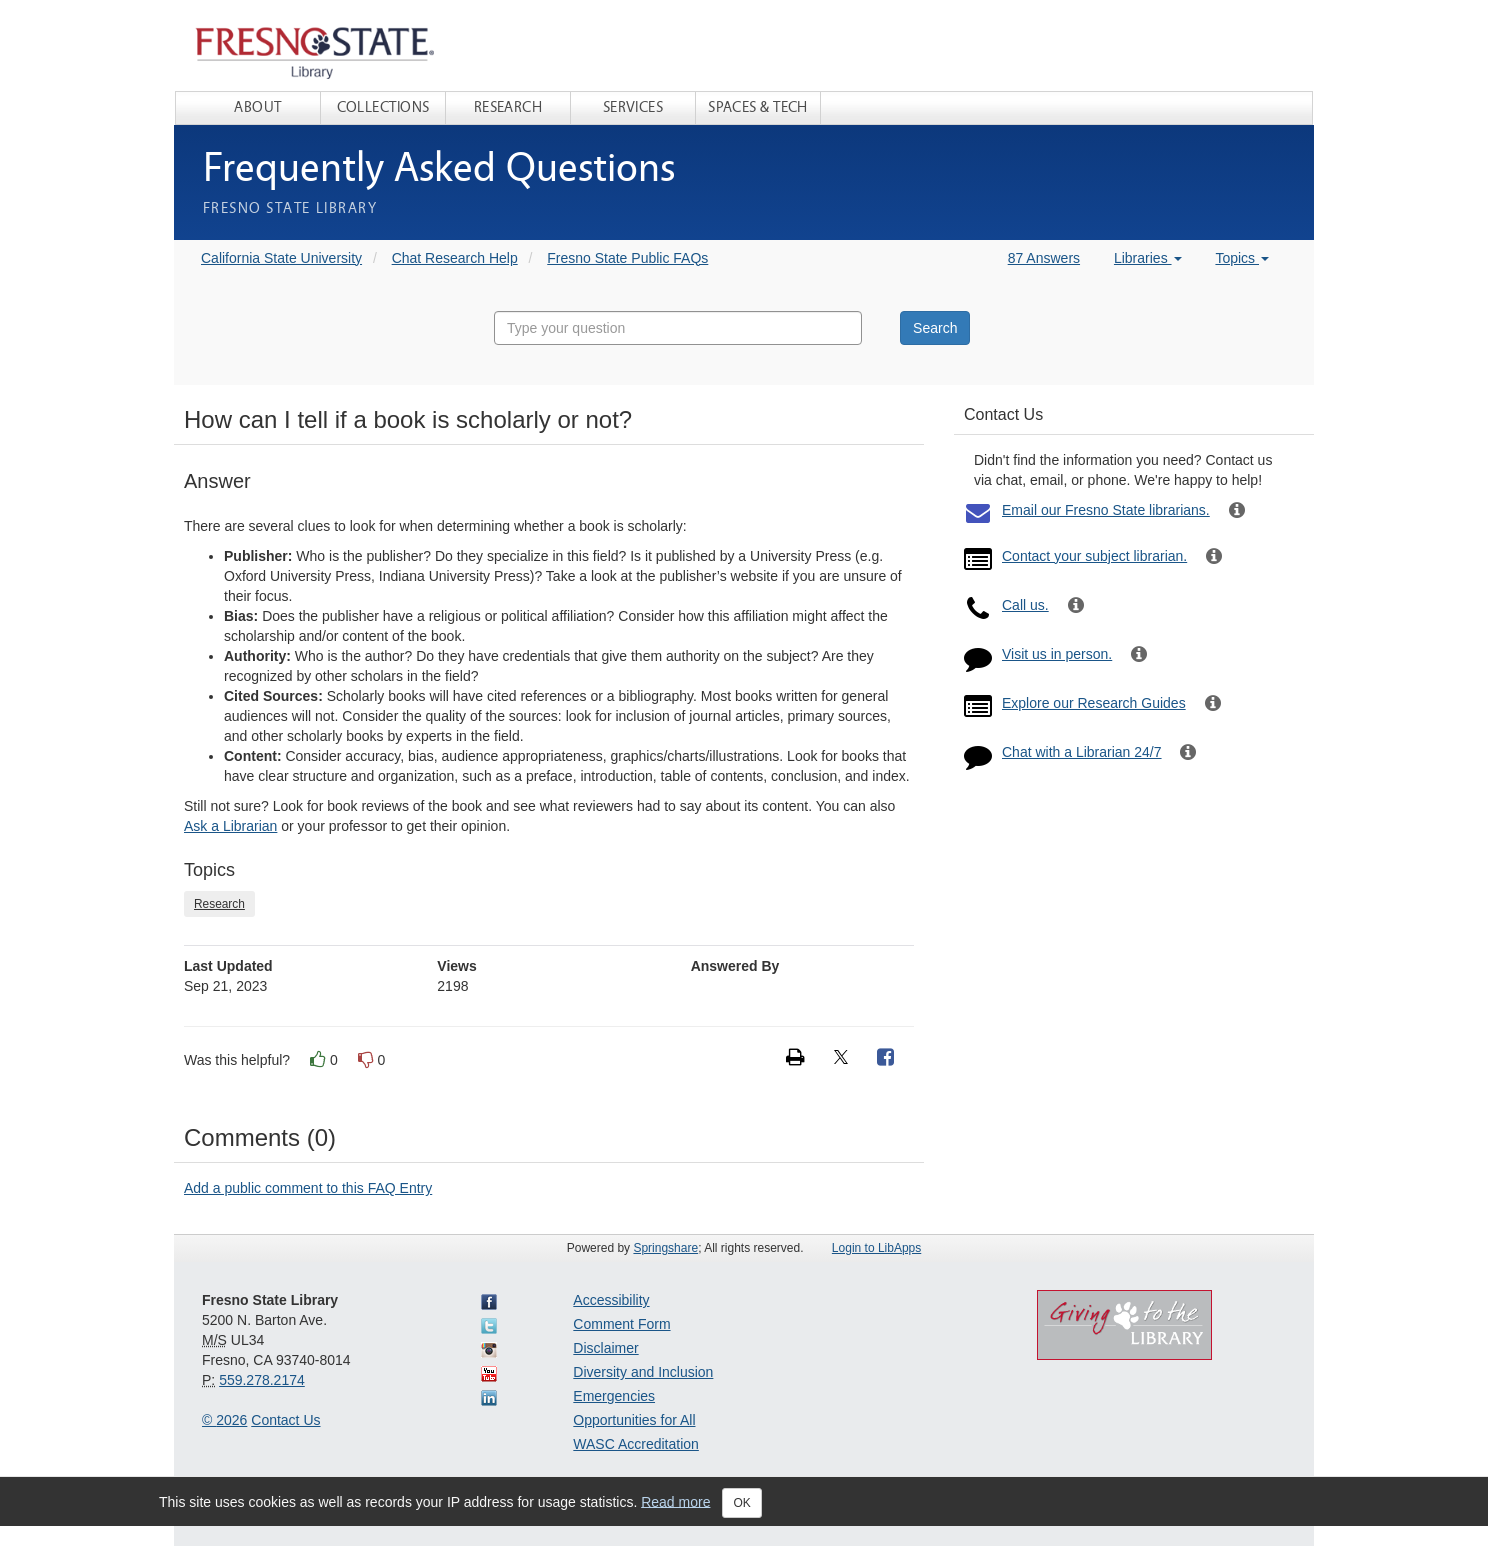 The width and height of the screenshot is (1488, 1546). Describe the element at coordinates (621, 1324) in the screenshot. I see `Comment Form` at that location.